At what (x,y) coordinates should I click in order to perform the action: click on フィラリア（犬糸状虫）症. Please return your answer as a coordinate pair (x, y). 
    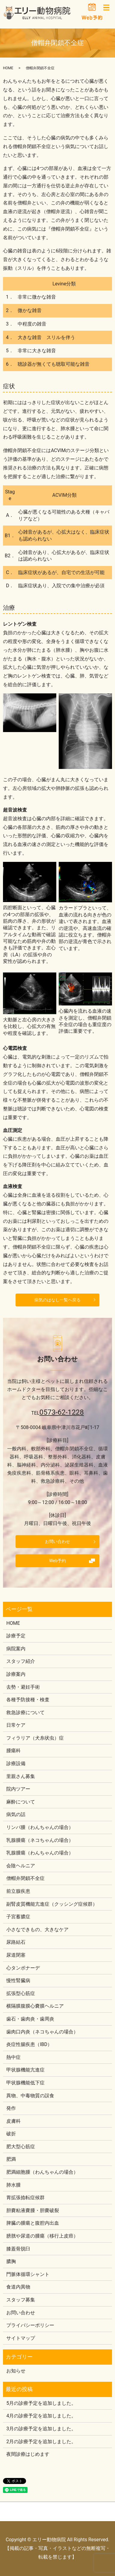
    Looking at the image, I should click on (35, 1738).